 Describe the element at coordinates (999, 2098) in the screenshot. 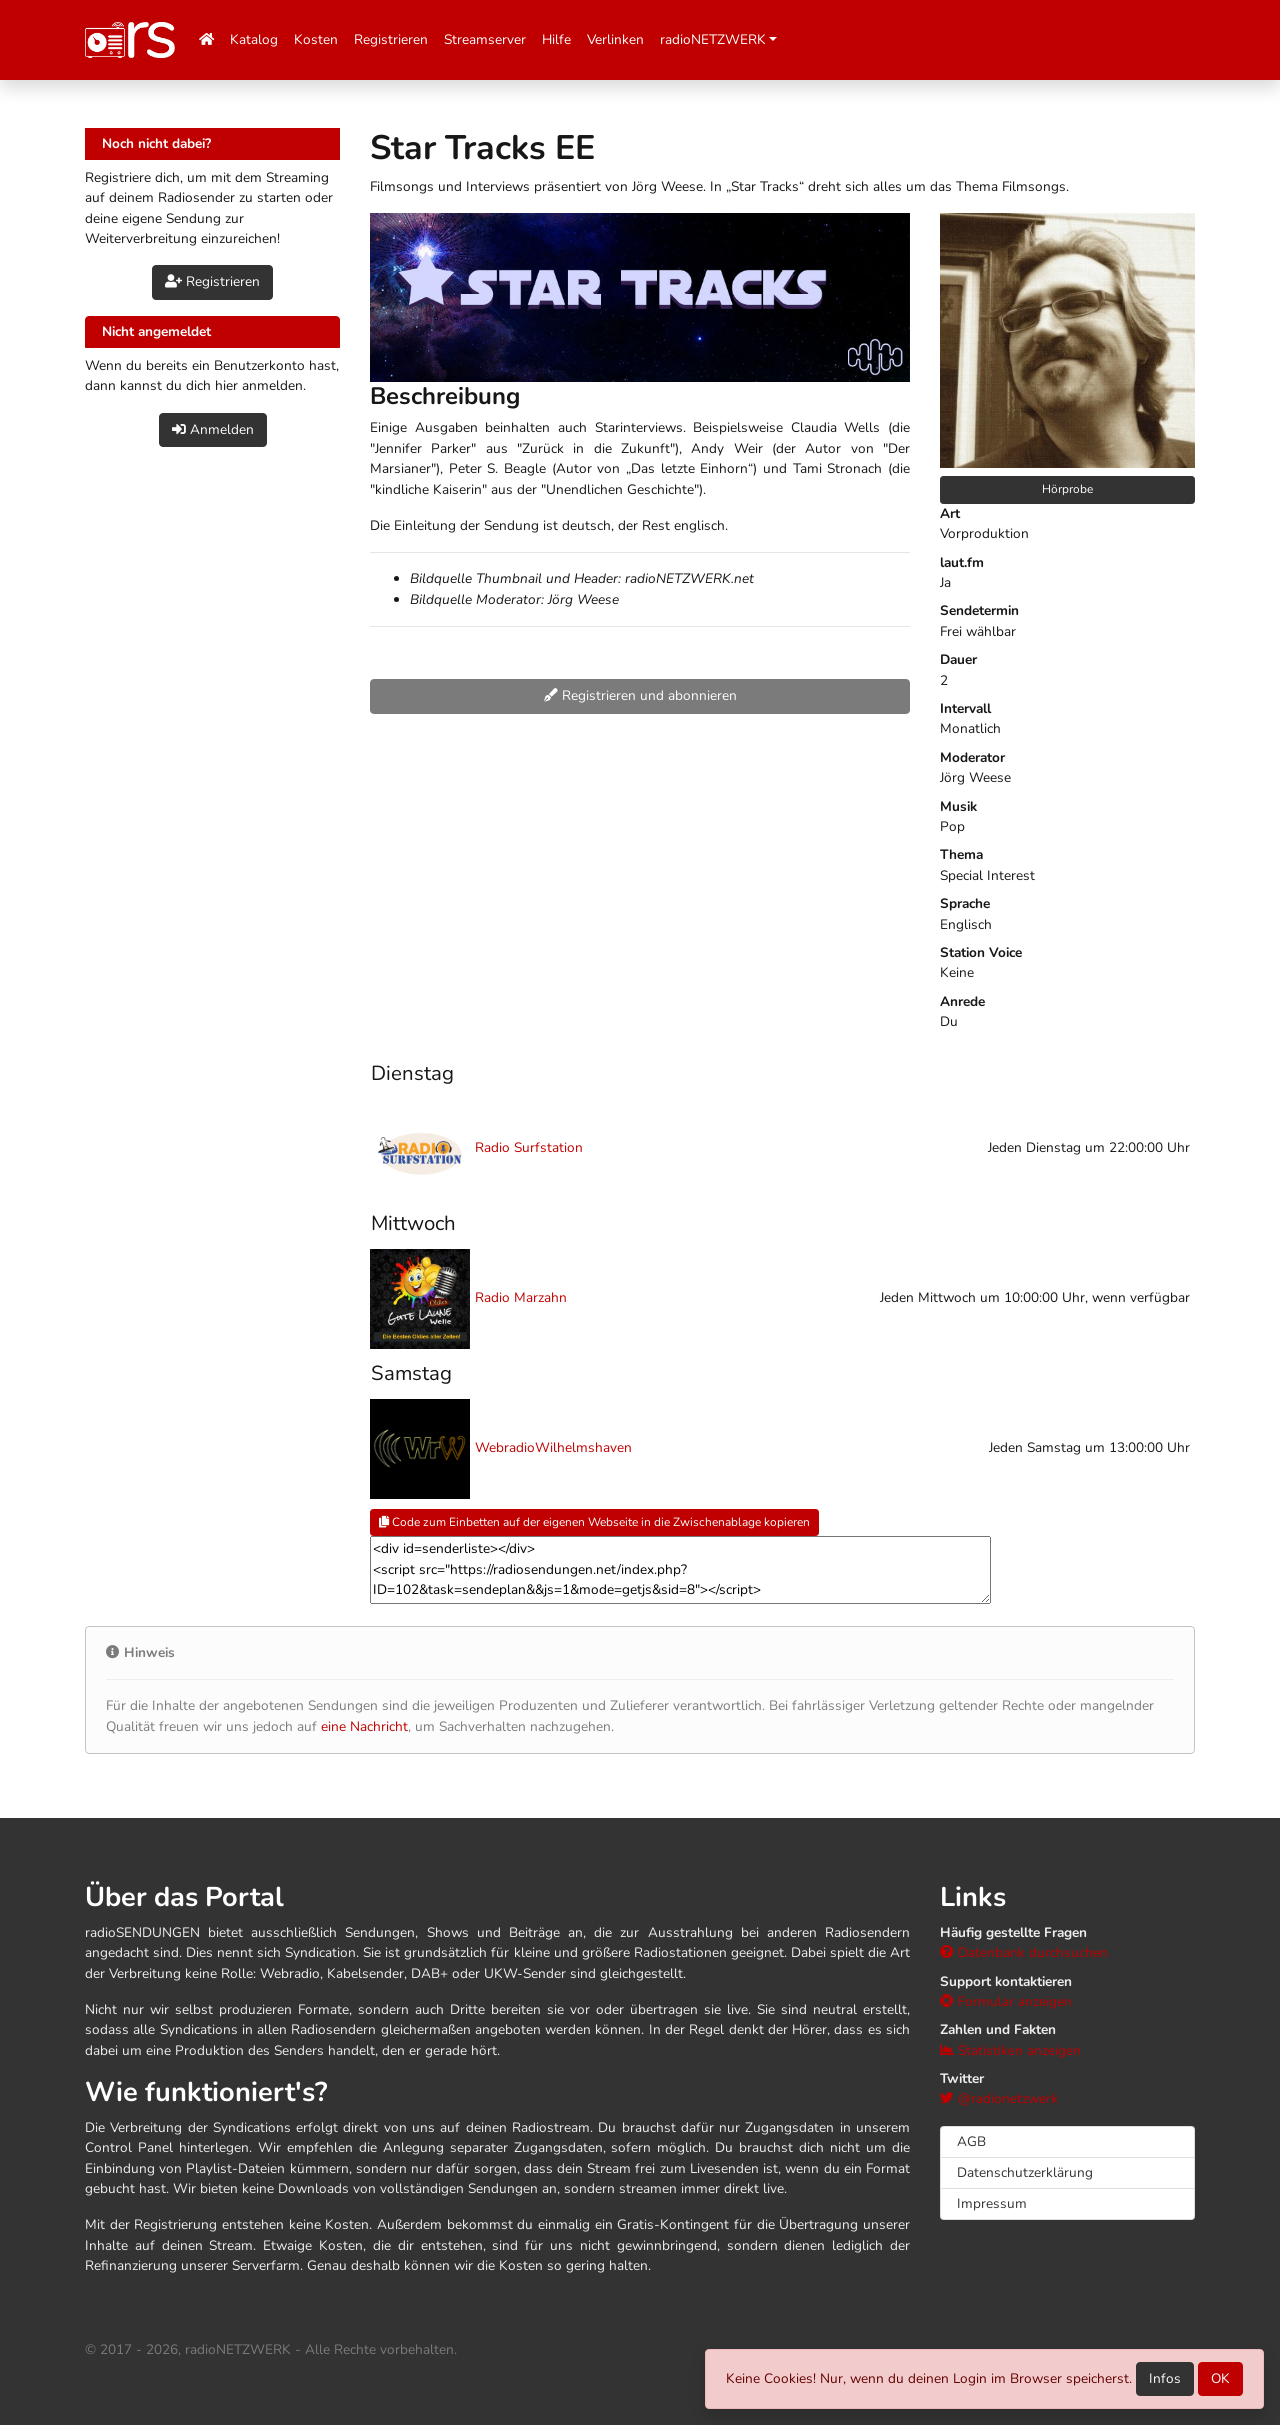

I see `@radionetzwerk` at that location.